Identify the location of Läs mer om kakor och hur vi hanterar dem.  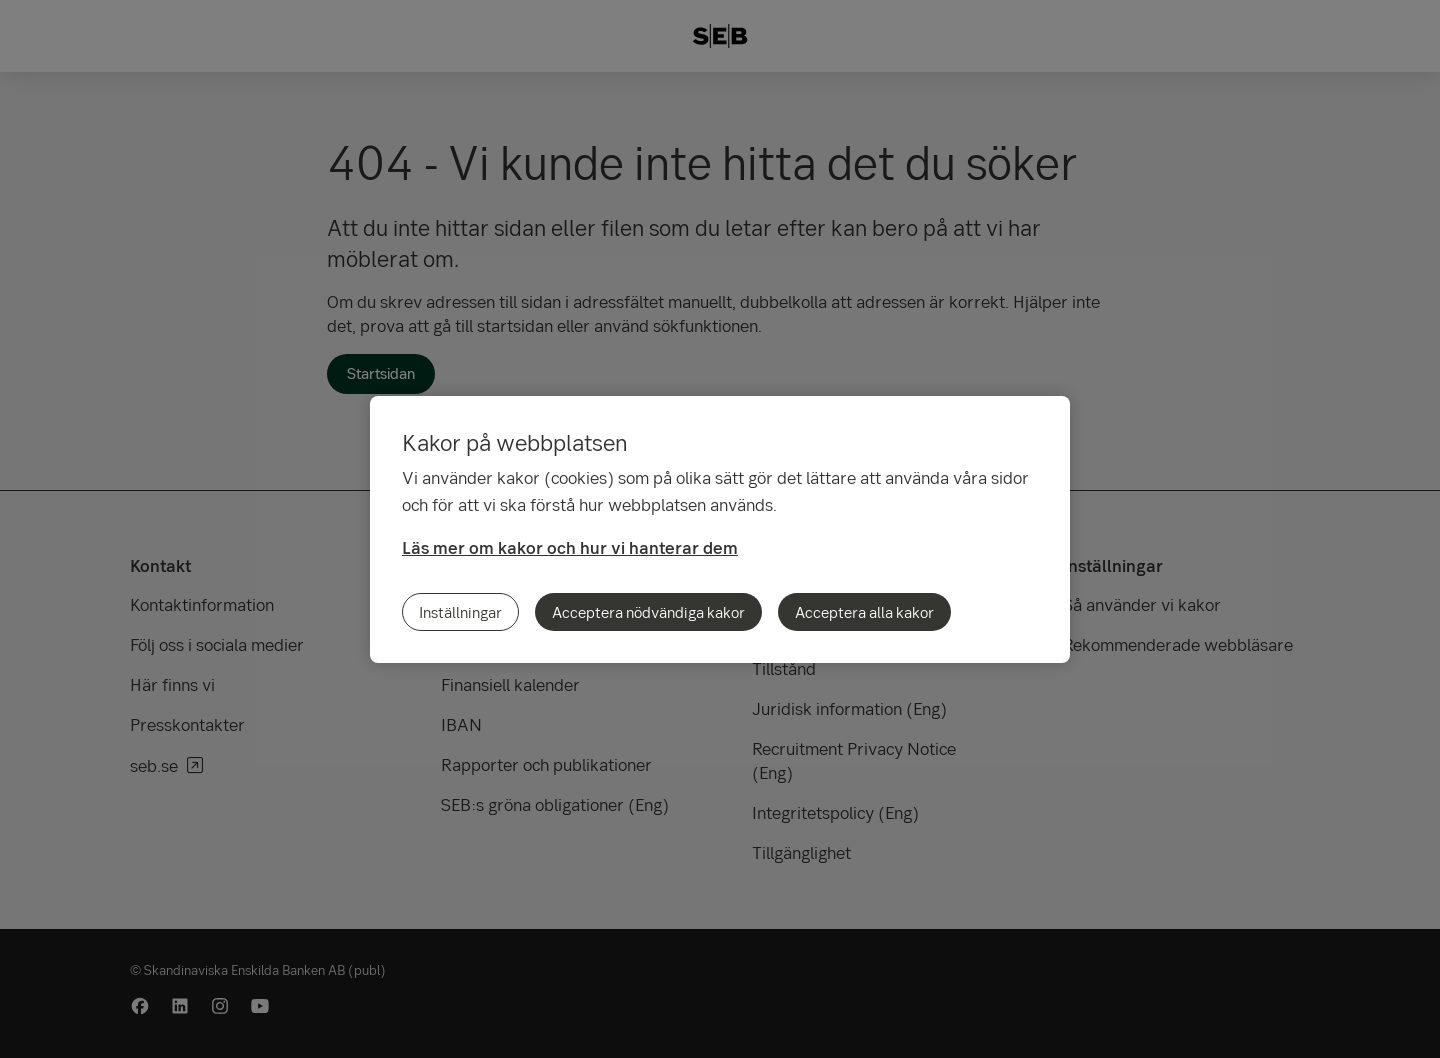
(570, 547).